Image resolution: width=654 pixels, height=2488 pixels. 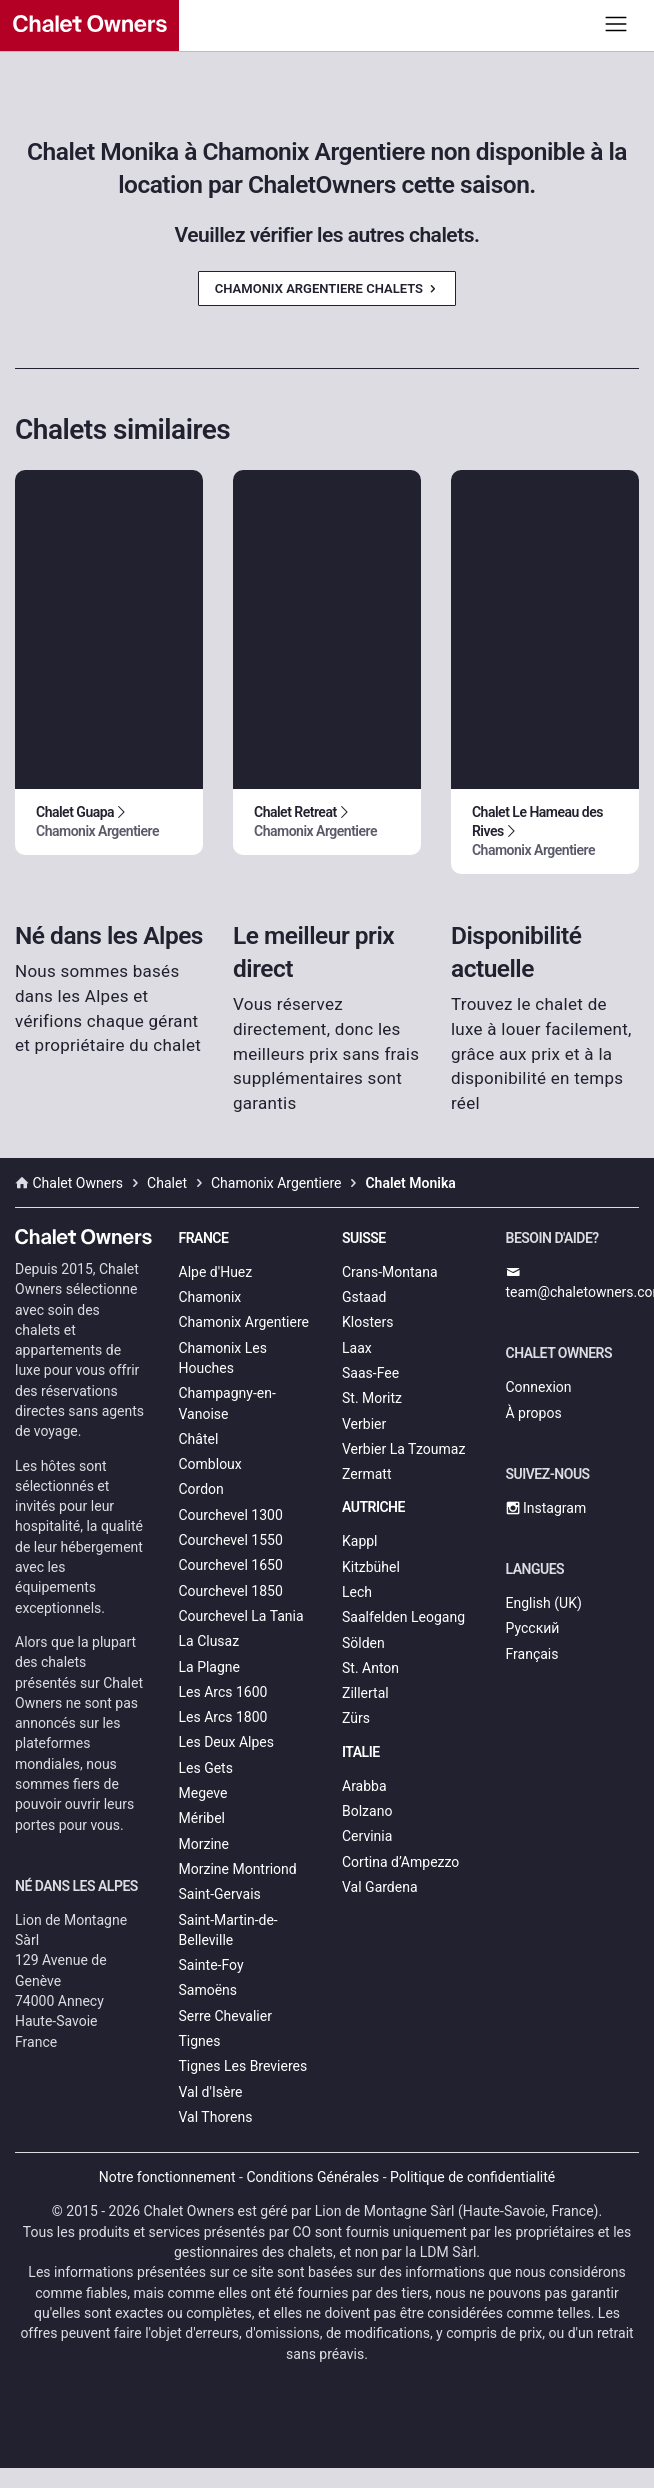 What do you see at coordinates (544, 1603) in the screenshot?
I see `English (UK)` at bounding box center [544, 1603].